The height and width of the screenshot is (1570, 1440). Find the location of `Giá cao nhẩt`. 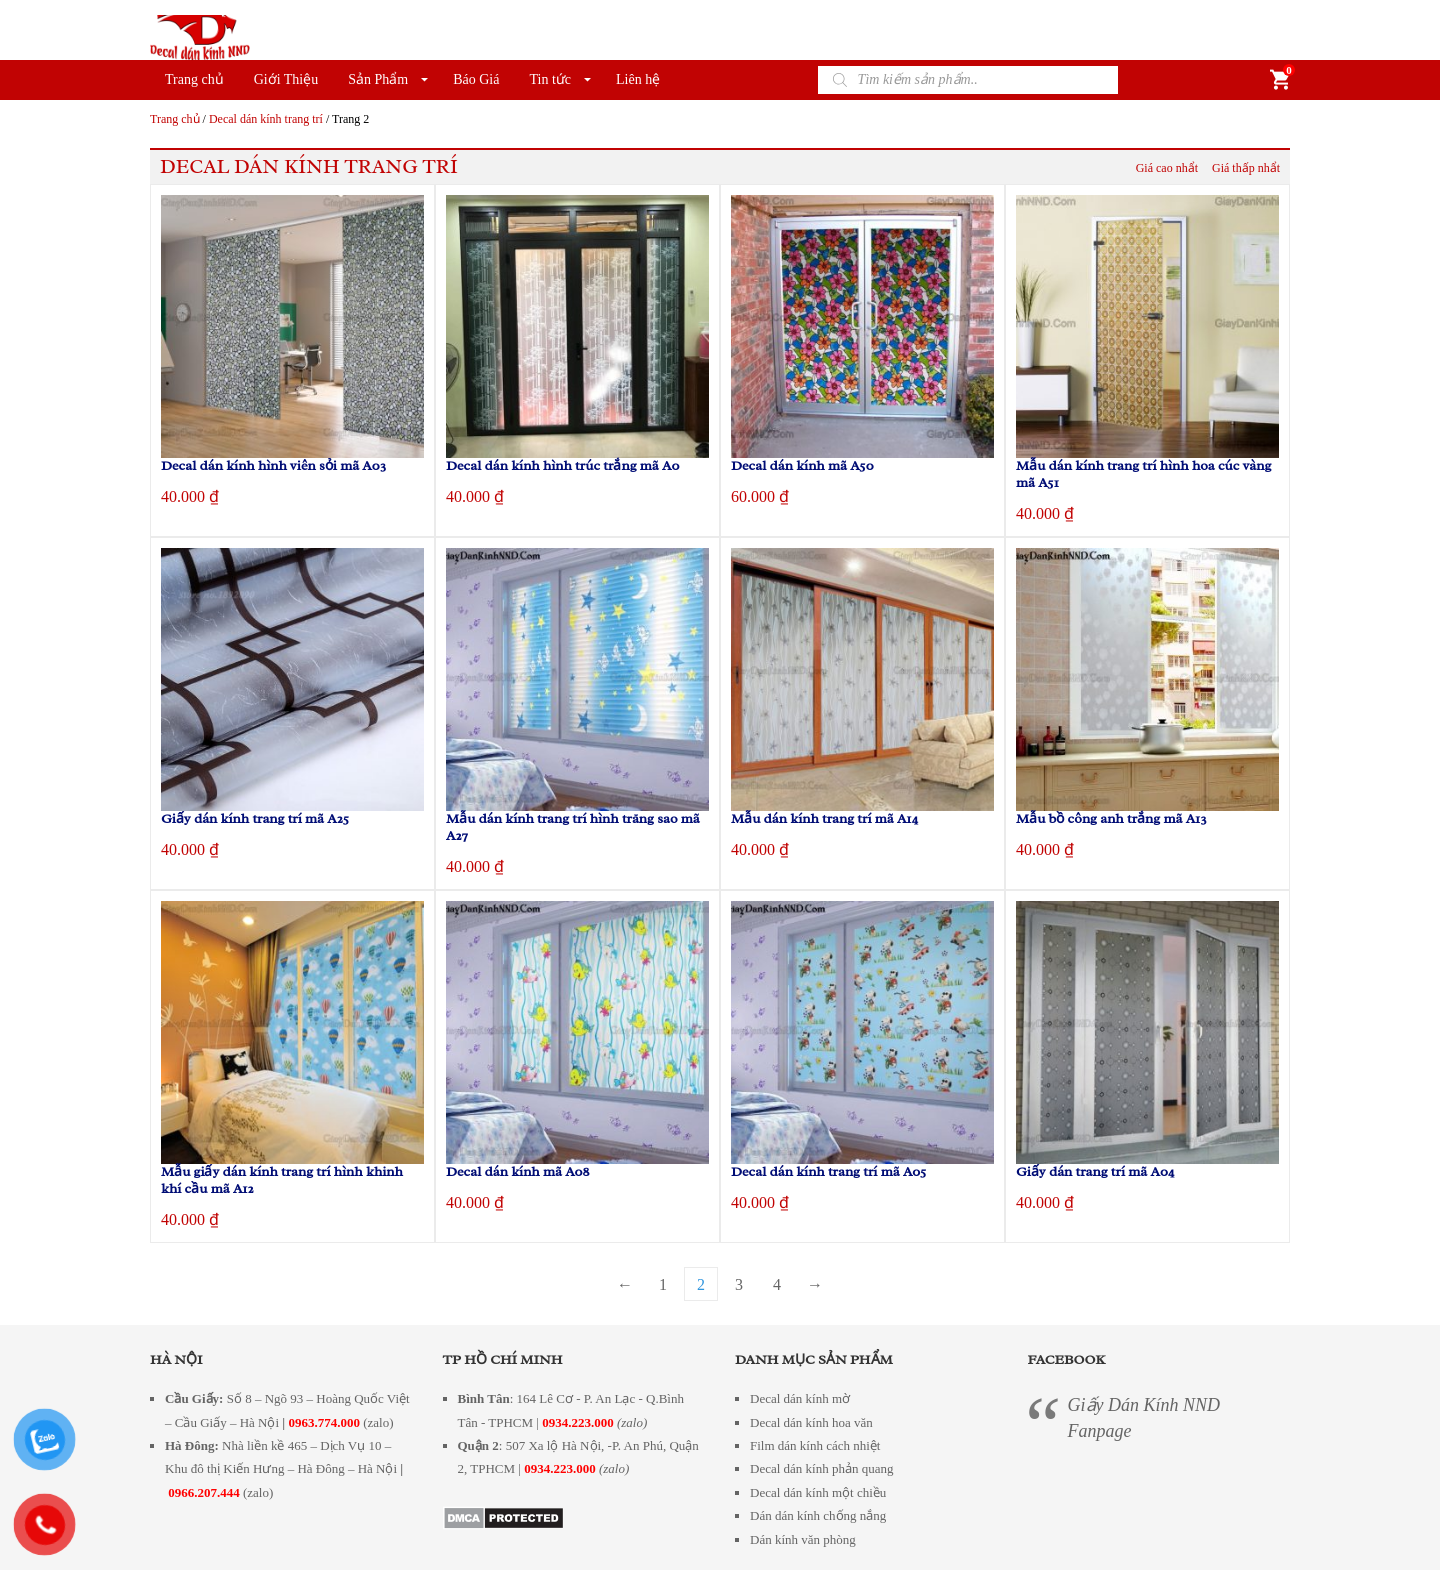

Giá cao nhẩt is located at coordinates (1167, 168).